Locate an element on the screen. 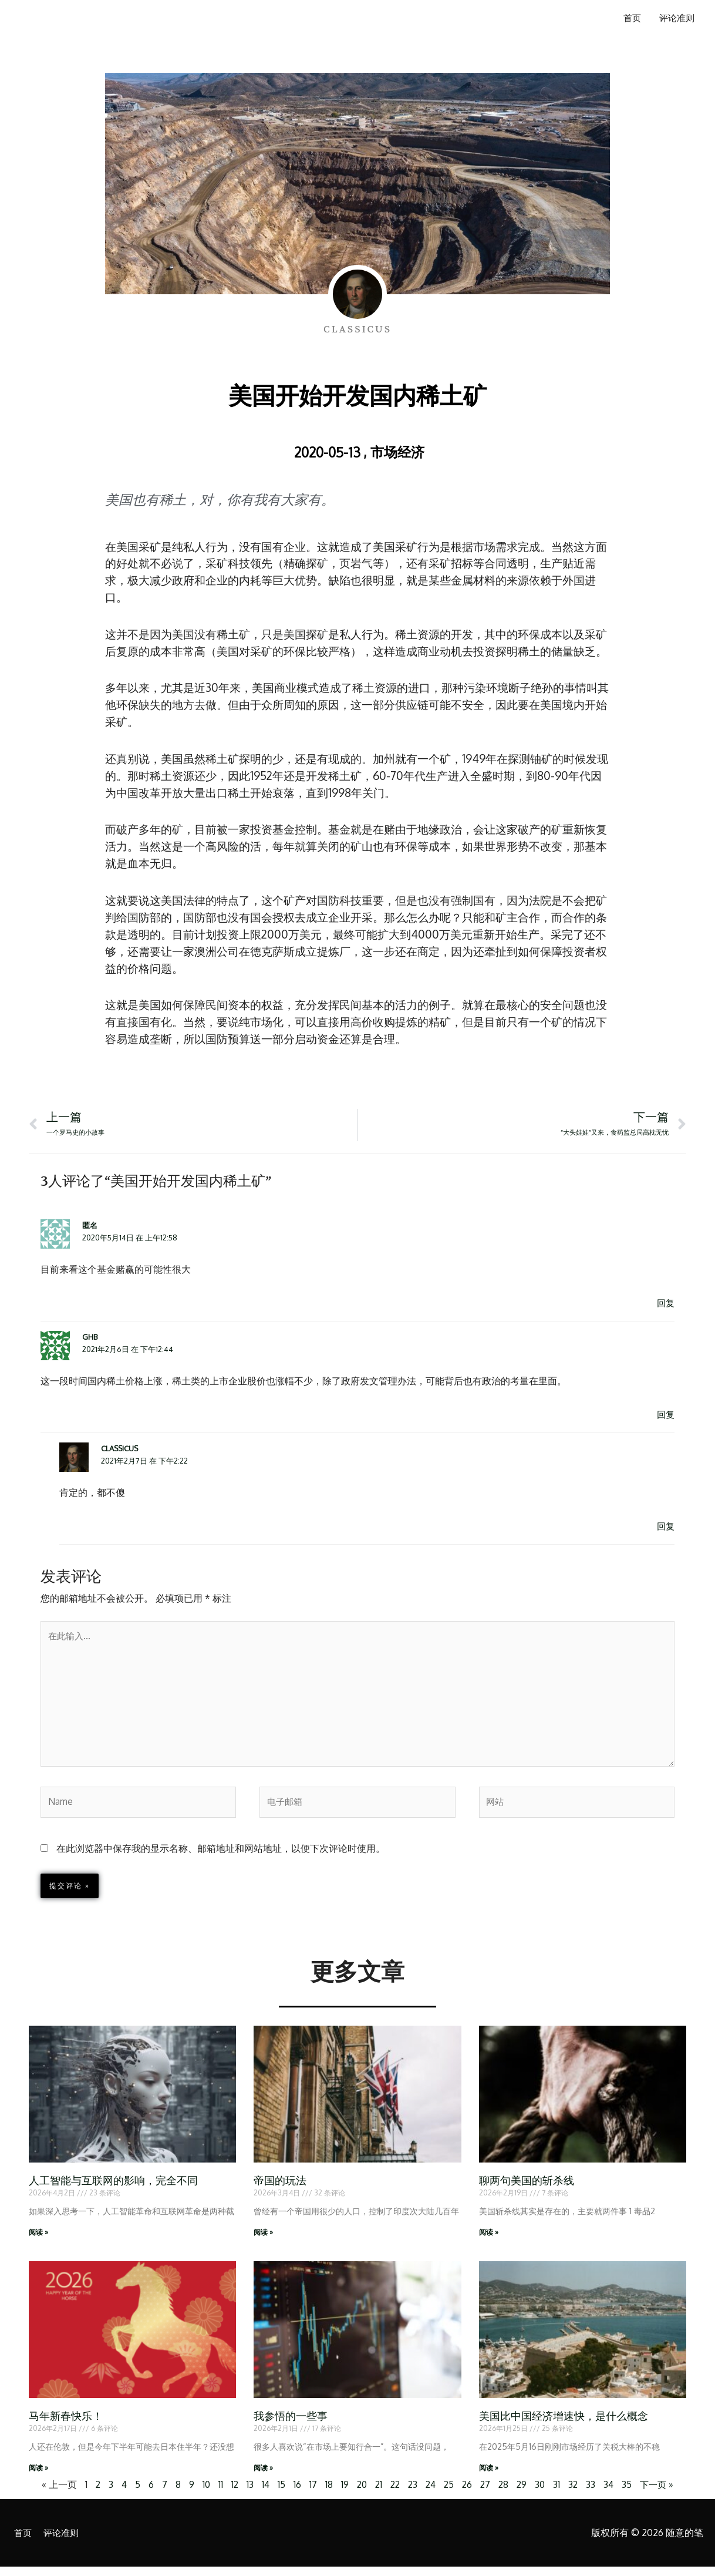  我参悟的一些事 is located at coordinates (291, 2425).